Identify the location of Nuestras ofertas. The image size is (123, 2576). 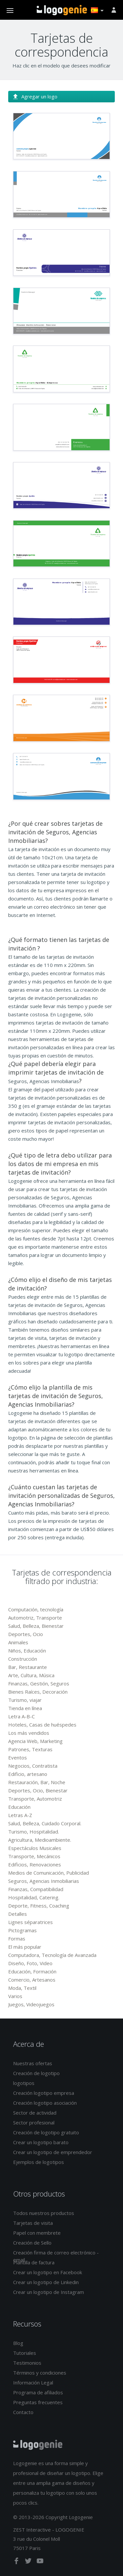
(32, 2063).